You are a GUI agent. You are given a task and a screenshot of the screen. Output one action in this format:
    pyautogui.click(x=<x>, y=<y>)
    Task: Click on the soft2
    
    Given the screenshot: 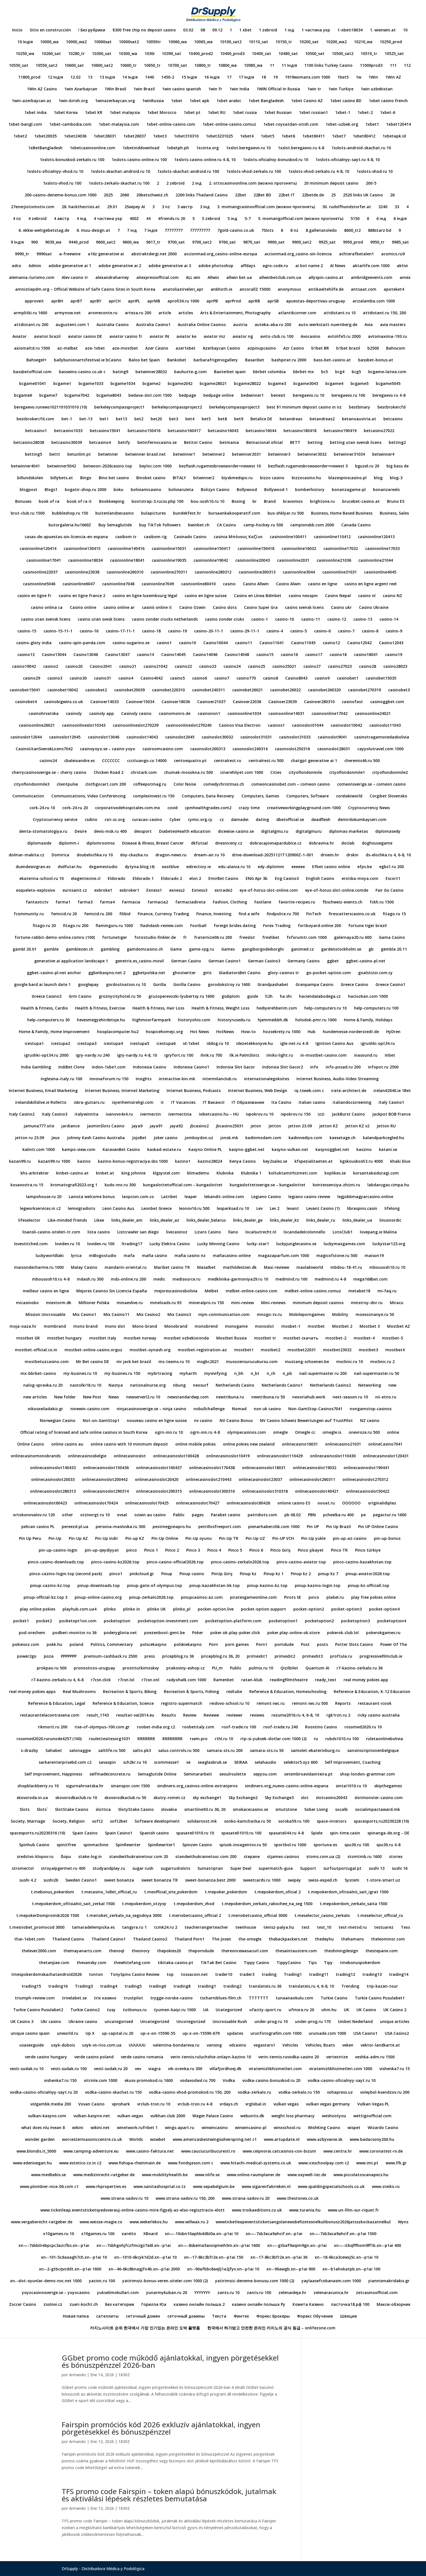 What is the action you would take?
    pyautogui.click(x=97, y=1821)
    